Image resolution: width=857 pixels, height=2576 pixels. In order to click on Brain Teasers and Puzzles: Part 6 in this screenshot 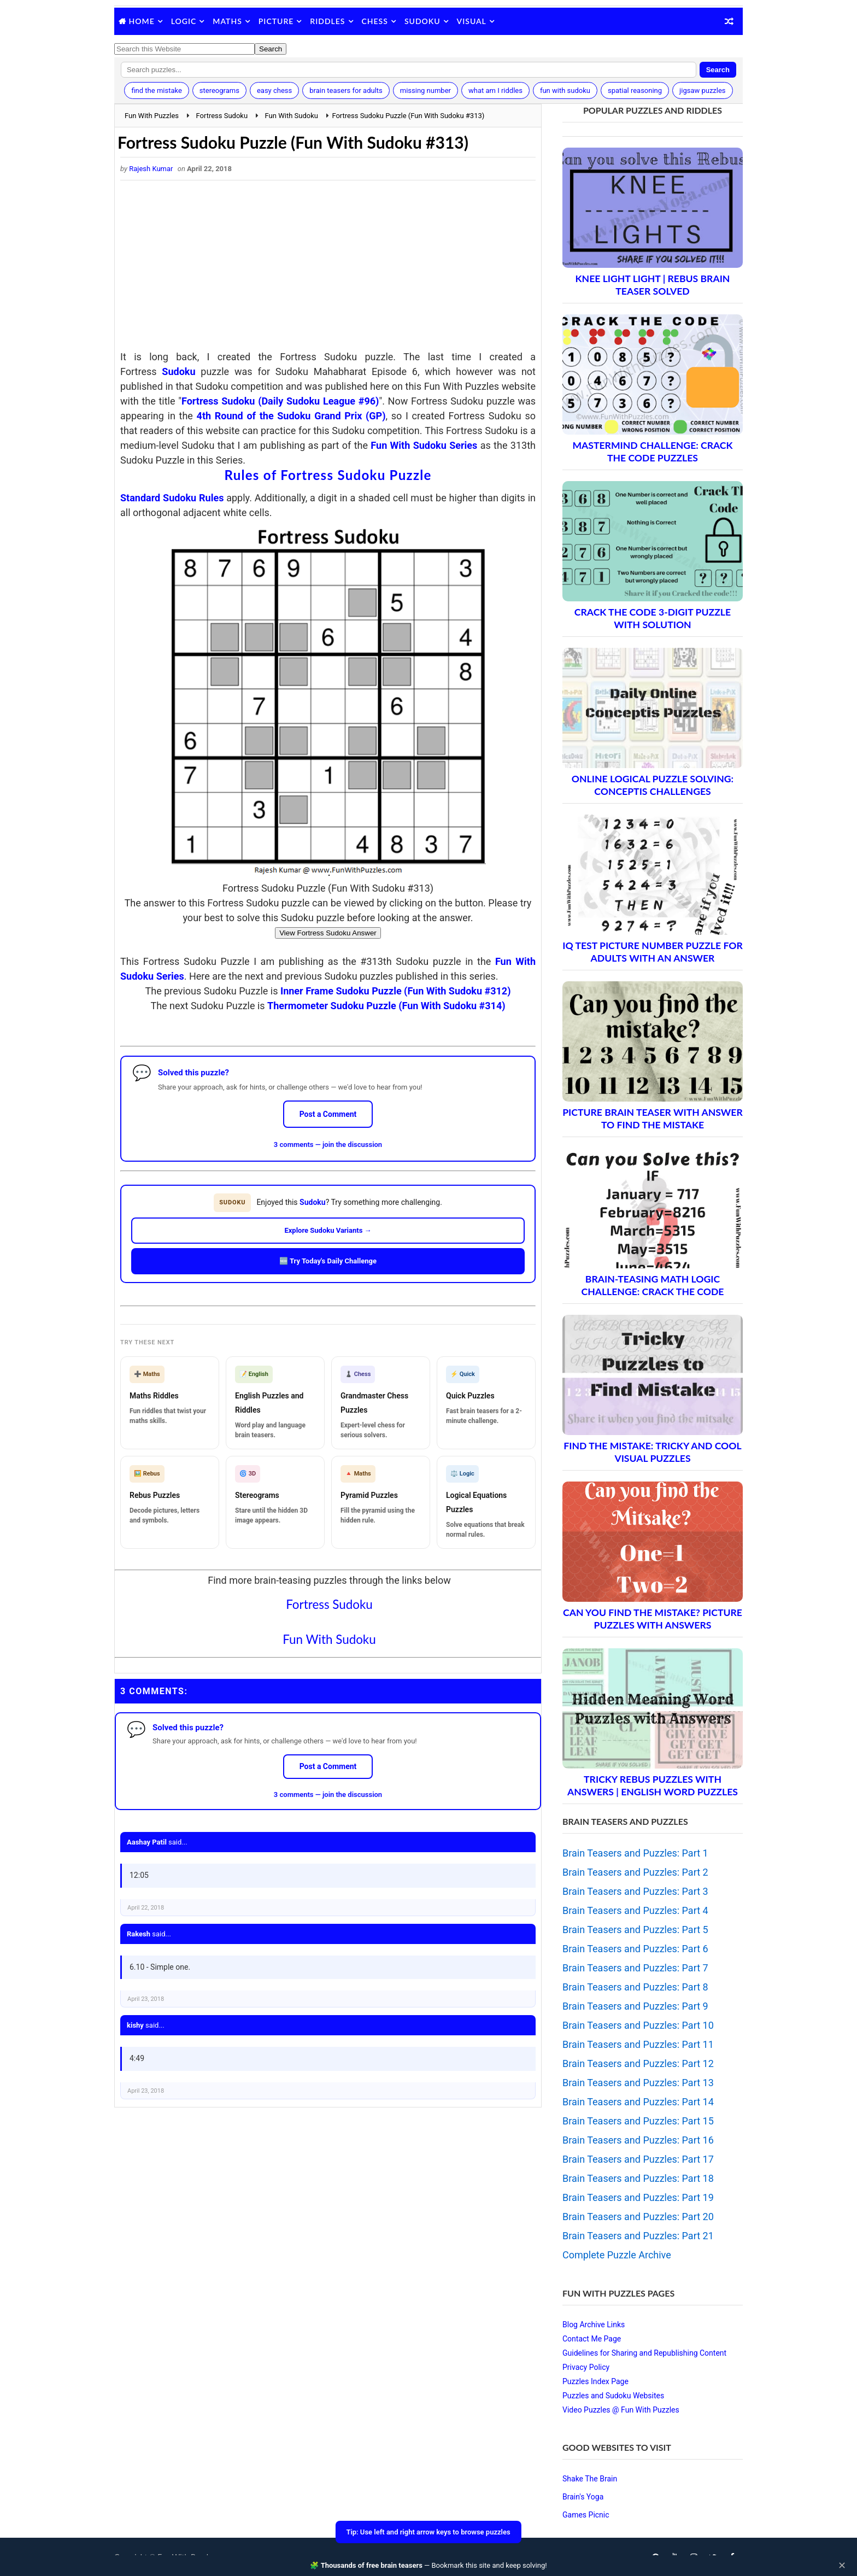, I will do `click(635, 1948)`.